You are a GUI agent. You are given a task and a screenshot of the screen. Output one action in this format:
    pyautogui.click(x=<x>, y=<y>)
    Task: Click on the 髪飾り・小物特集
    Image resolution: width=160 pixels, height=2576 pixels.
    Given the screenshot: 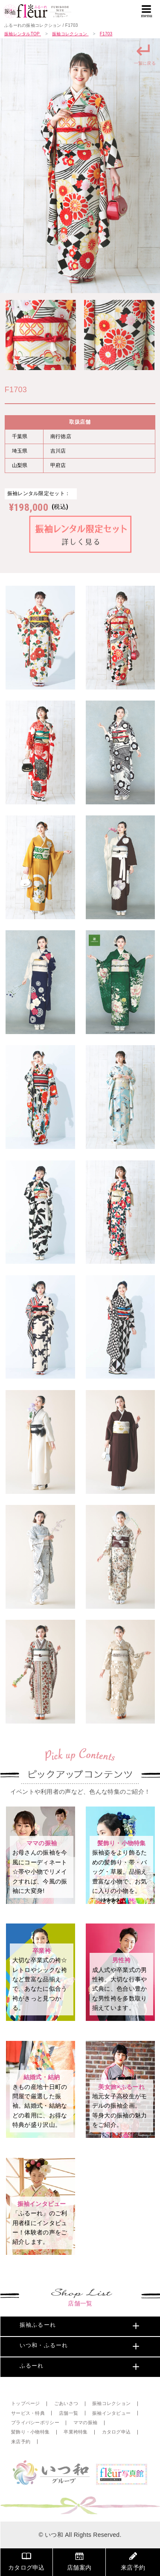 What is the action you would take?
    pyautogui.click(x=30, y=2432)
    